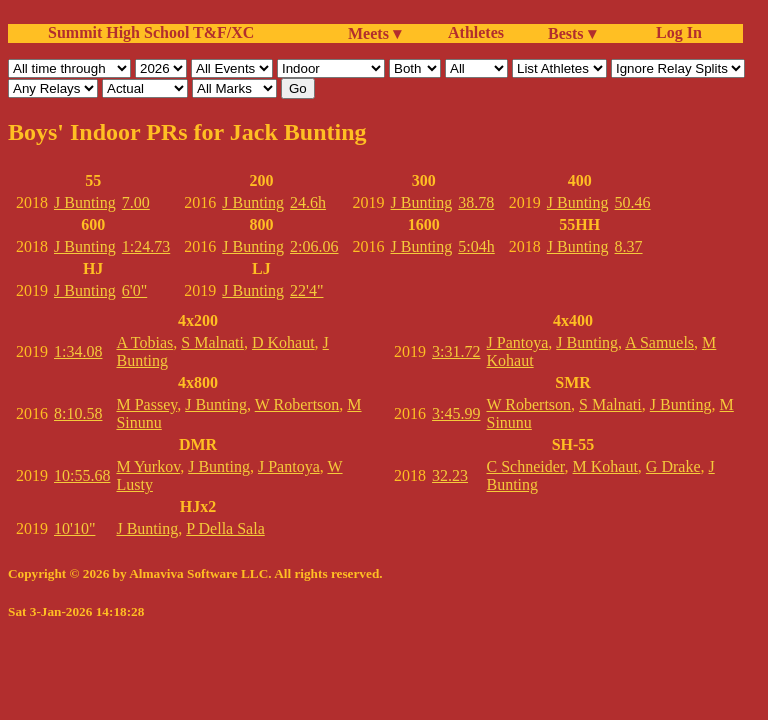 This screenshot has width=768, height=720. What do you see at coordinates (605, 466) in the screenshot?
I see `M Kohaut` at bounding box center [605, 466].